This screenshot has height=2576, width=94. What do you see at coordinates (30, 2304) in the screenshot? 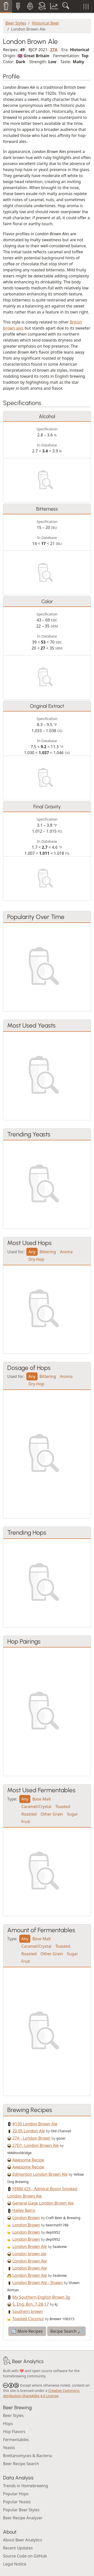
I see `S. Eng. Brn. 7-28-17` at bounding box center [30, 2304].